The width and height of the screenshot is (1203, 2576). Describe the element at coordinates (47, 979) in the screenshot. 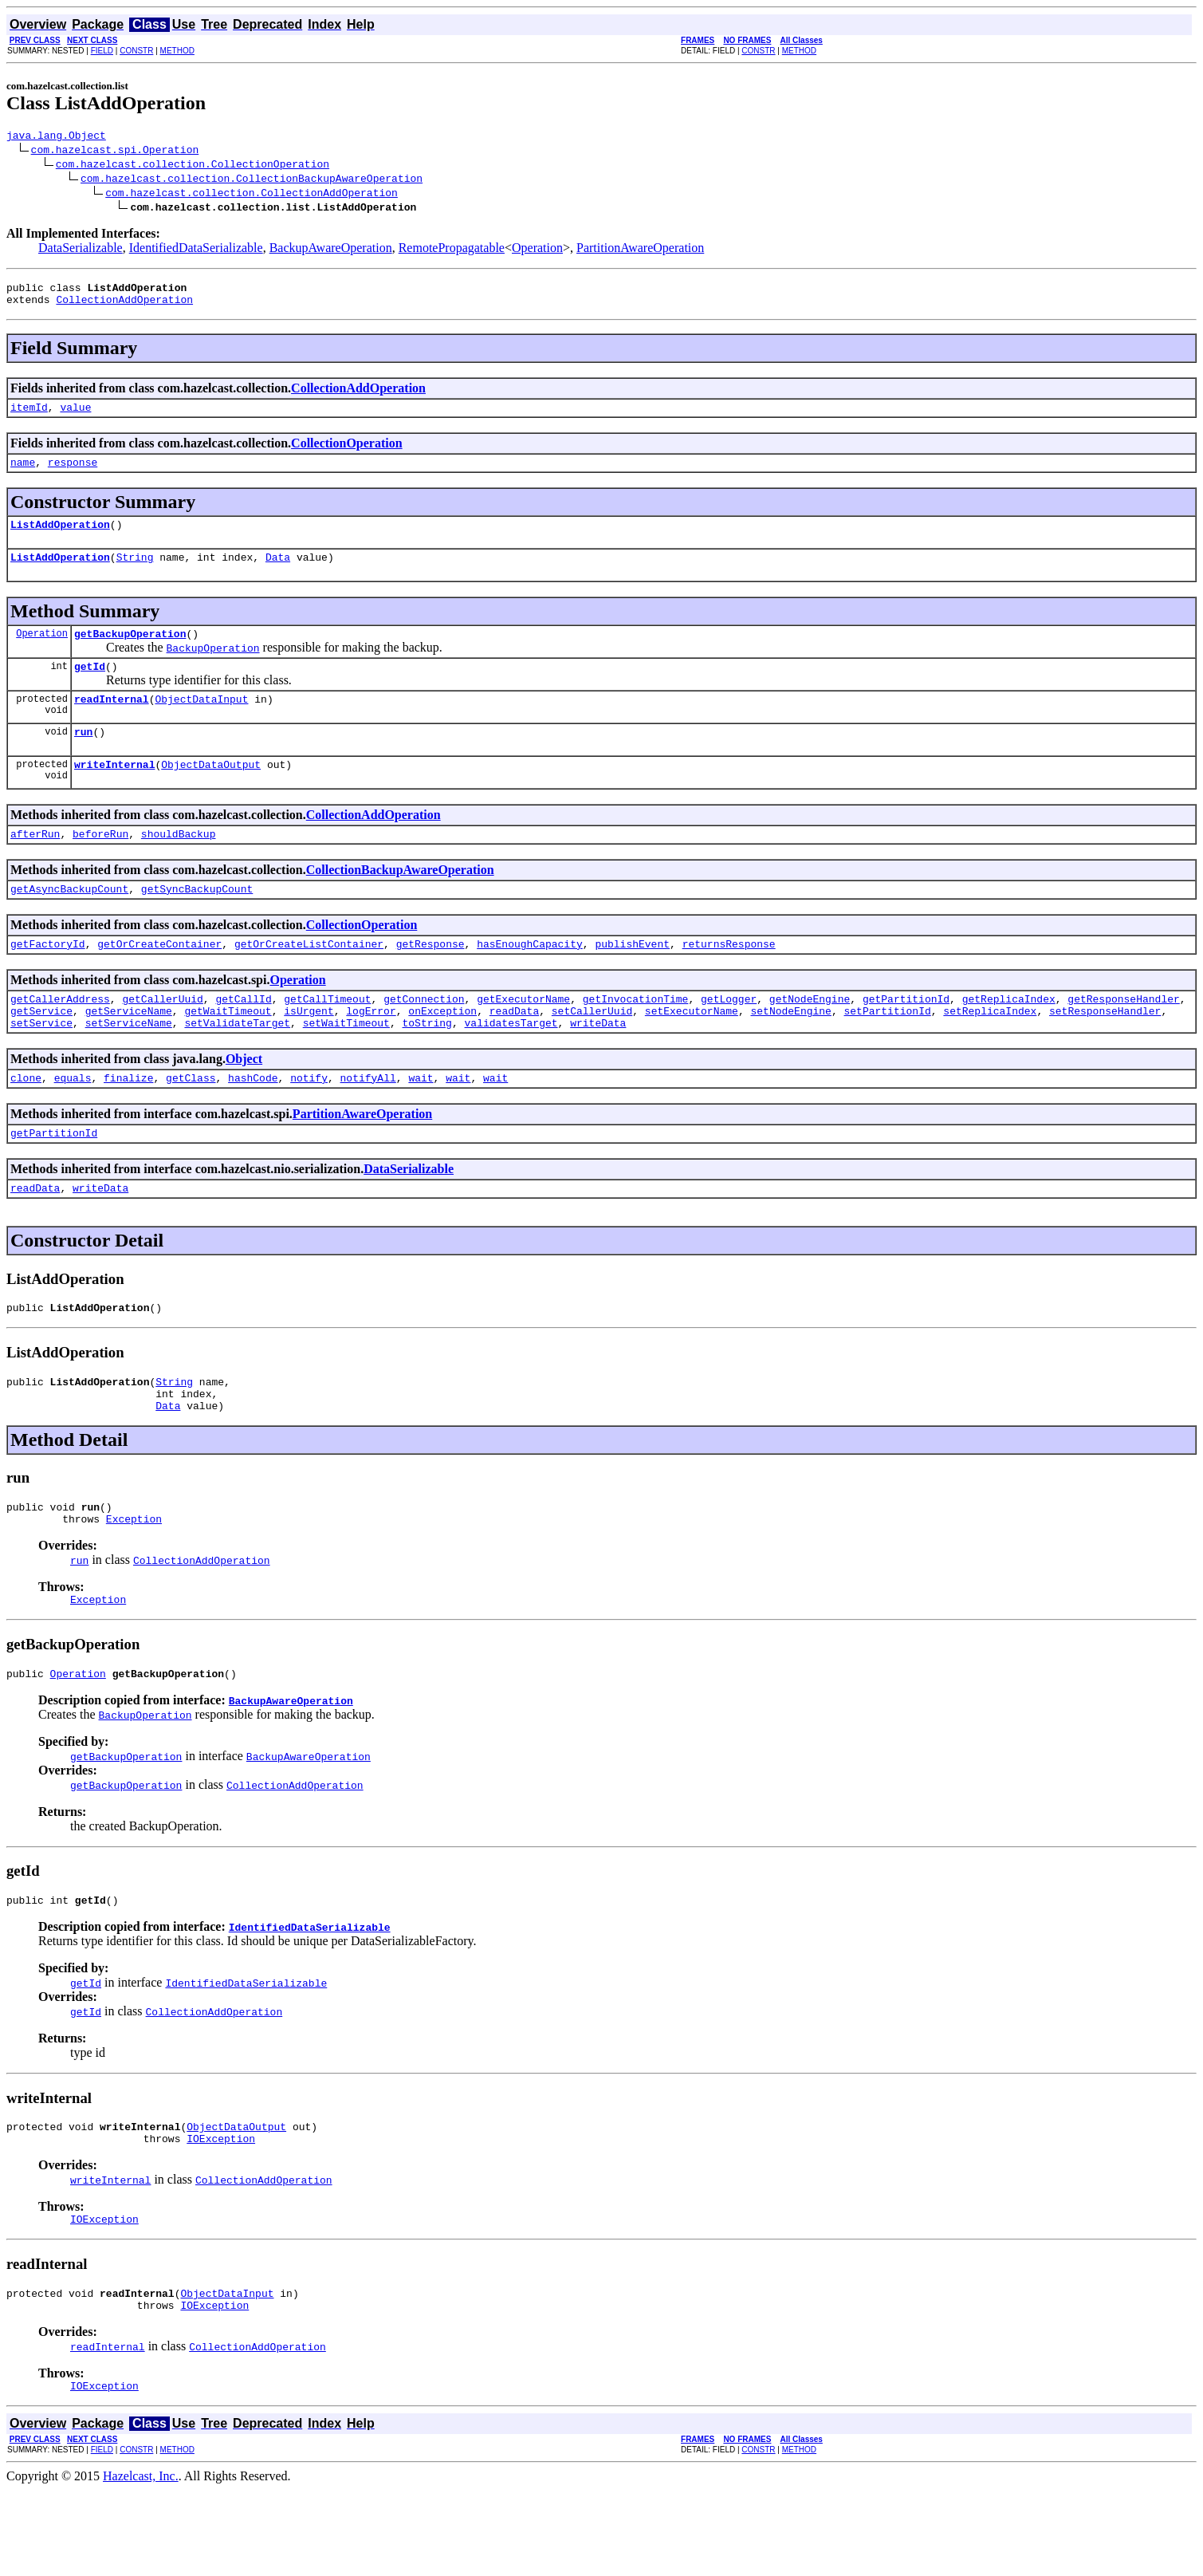

I see `getFactoryId` at that location.